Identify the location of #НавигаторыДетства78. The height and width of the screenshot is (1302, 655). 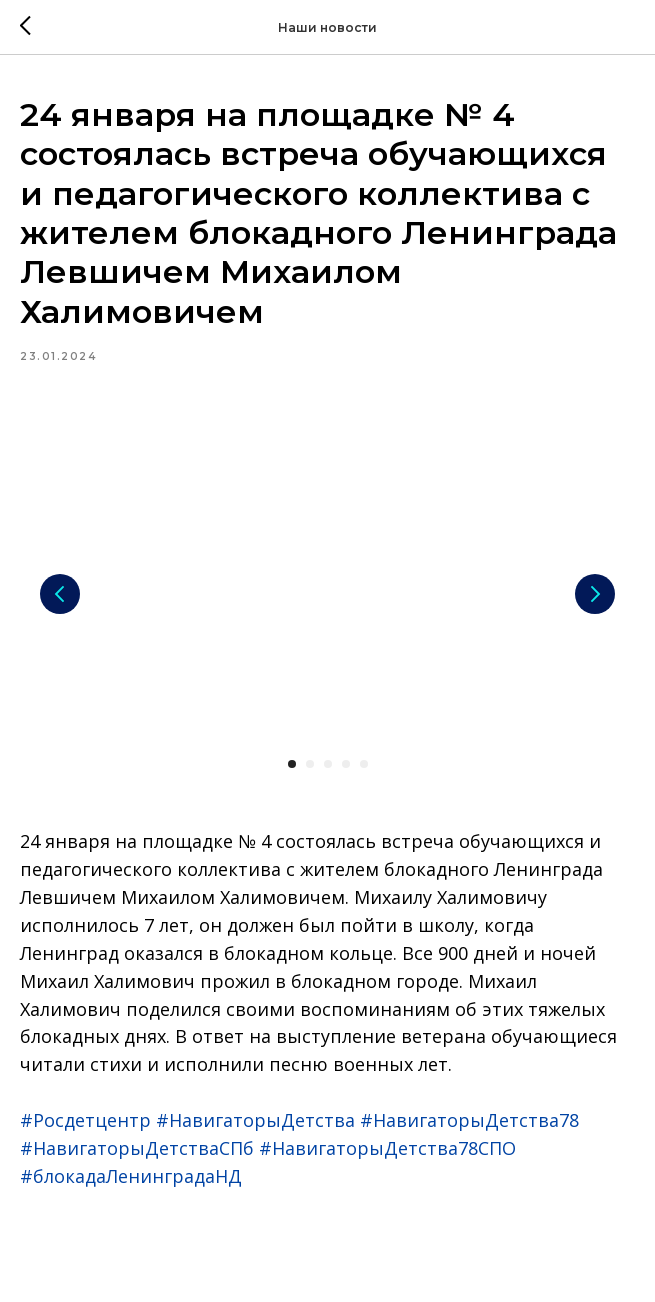
(469, 1120).